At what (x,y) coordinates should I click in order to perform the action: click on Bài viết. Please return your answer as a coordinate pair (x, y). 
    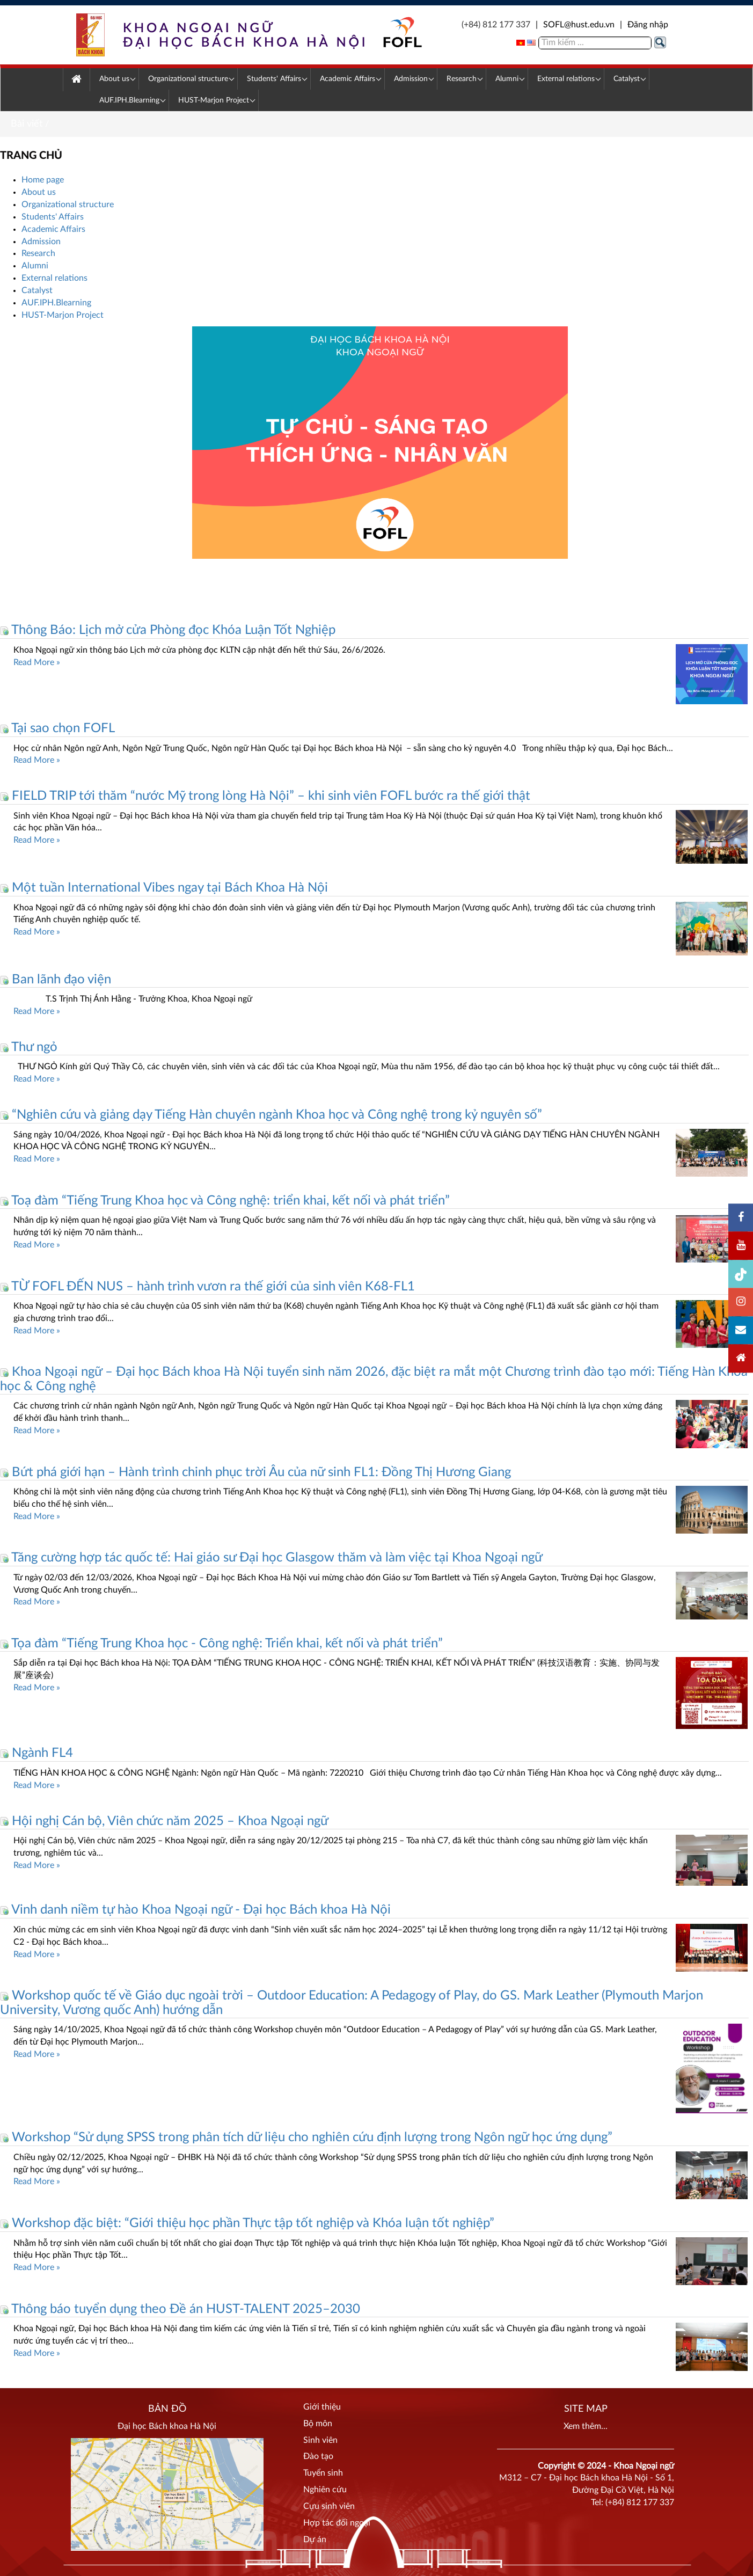
    Looking at the image, I should click on (26, 124).